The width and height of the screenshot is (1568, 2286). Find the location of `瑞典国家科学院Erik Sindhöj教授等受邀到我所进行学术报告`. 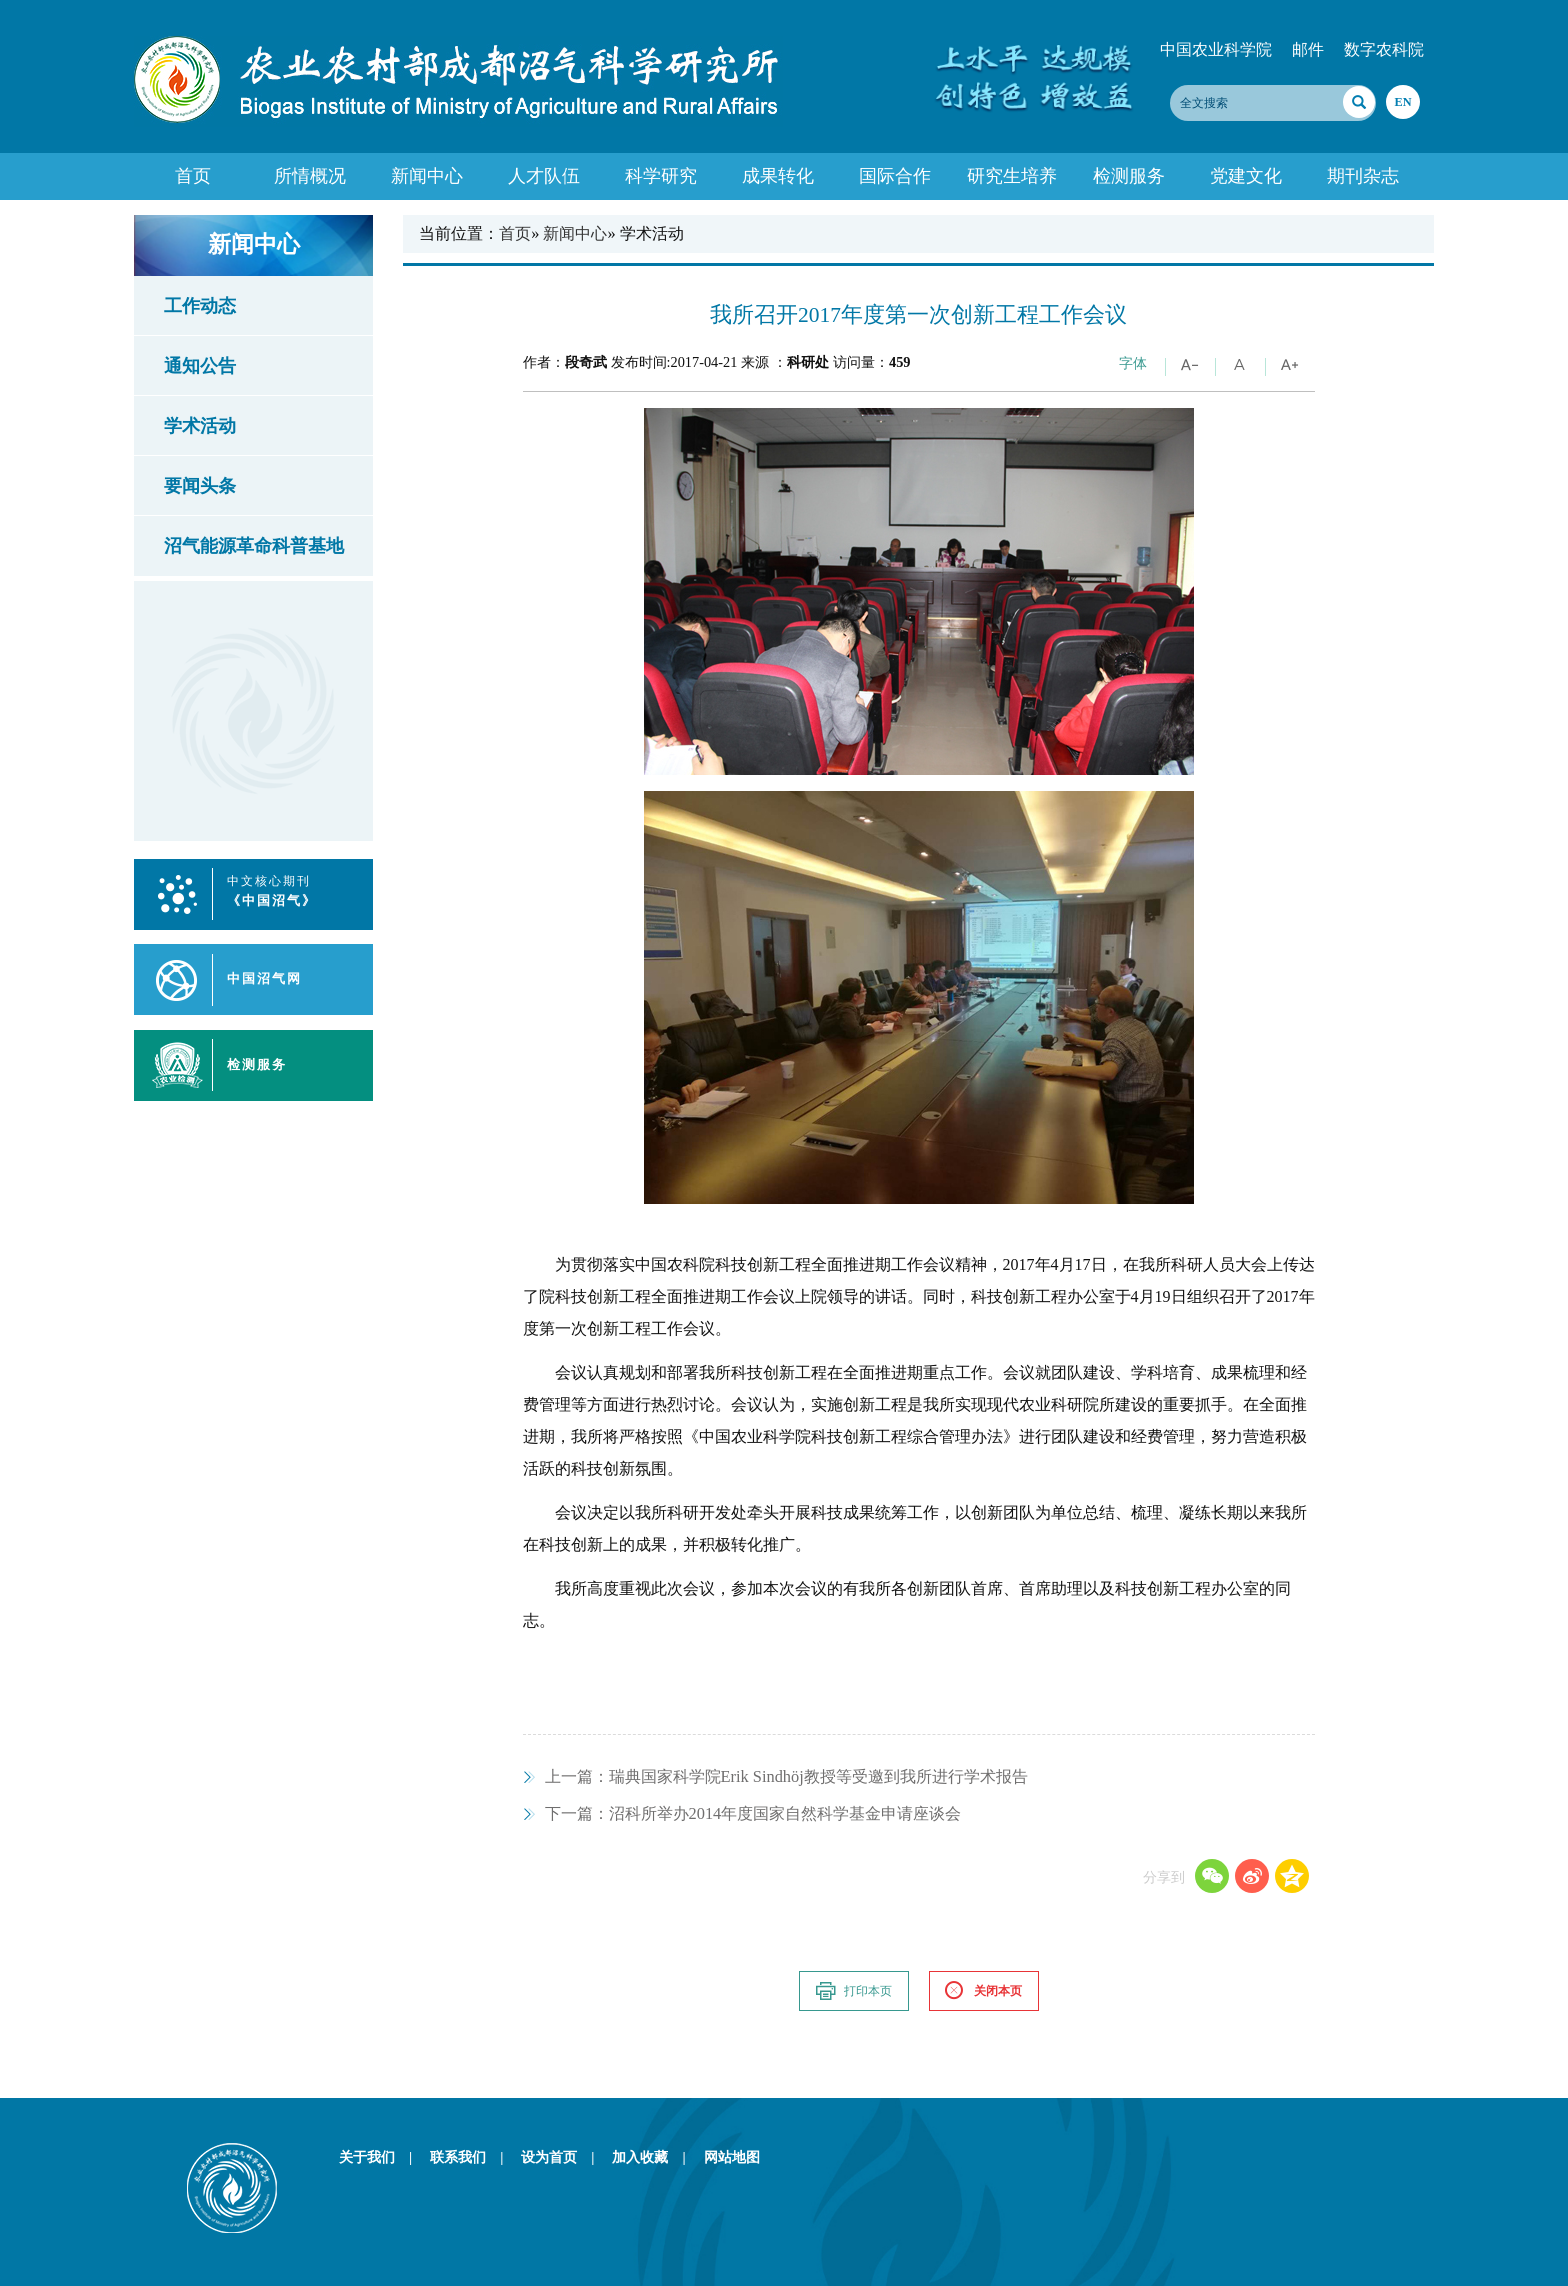

瑞典国家科学院Erik Sindhöj教授等受邀到我所进行学术报告 is located at coordinates (786, 1776).